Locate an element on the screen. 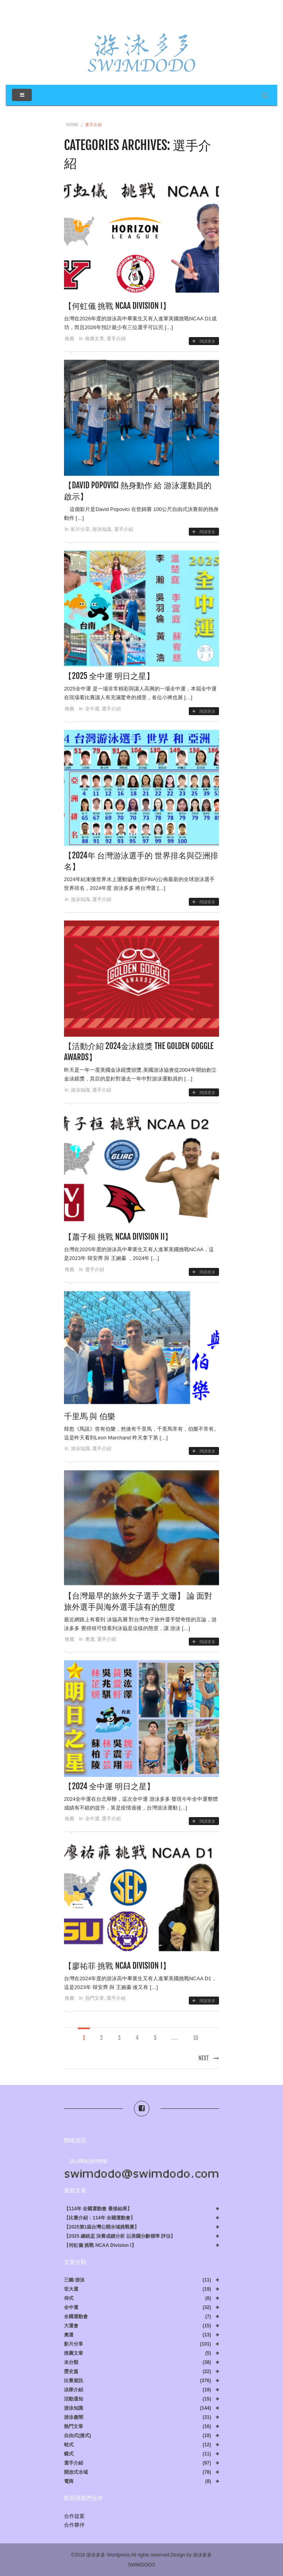  全國運動會 is located at coordinates (76, 2316).